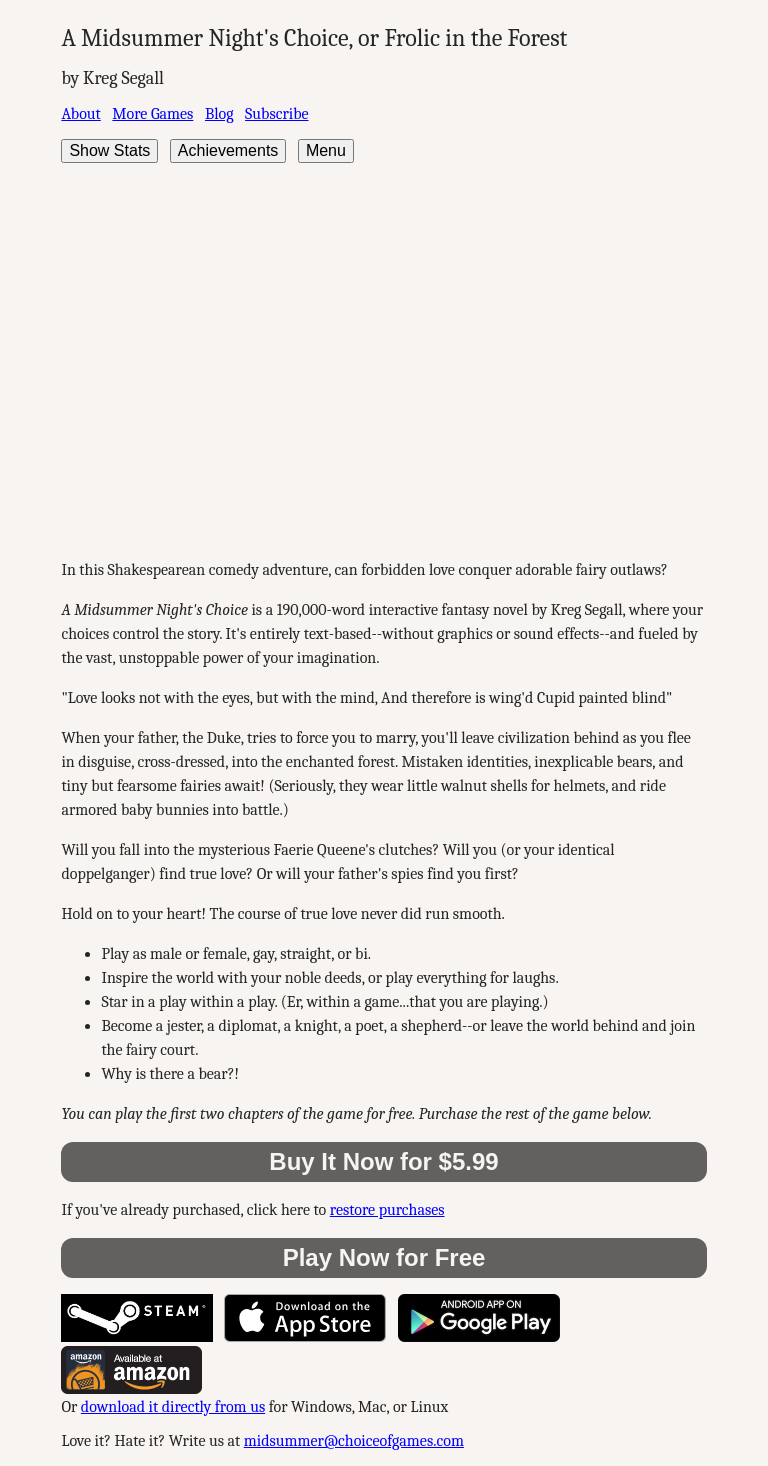  Describe the element at coordinates (383, 1161) in the screenshot. I see `Buy It Now for $5.99` at that location.